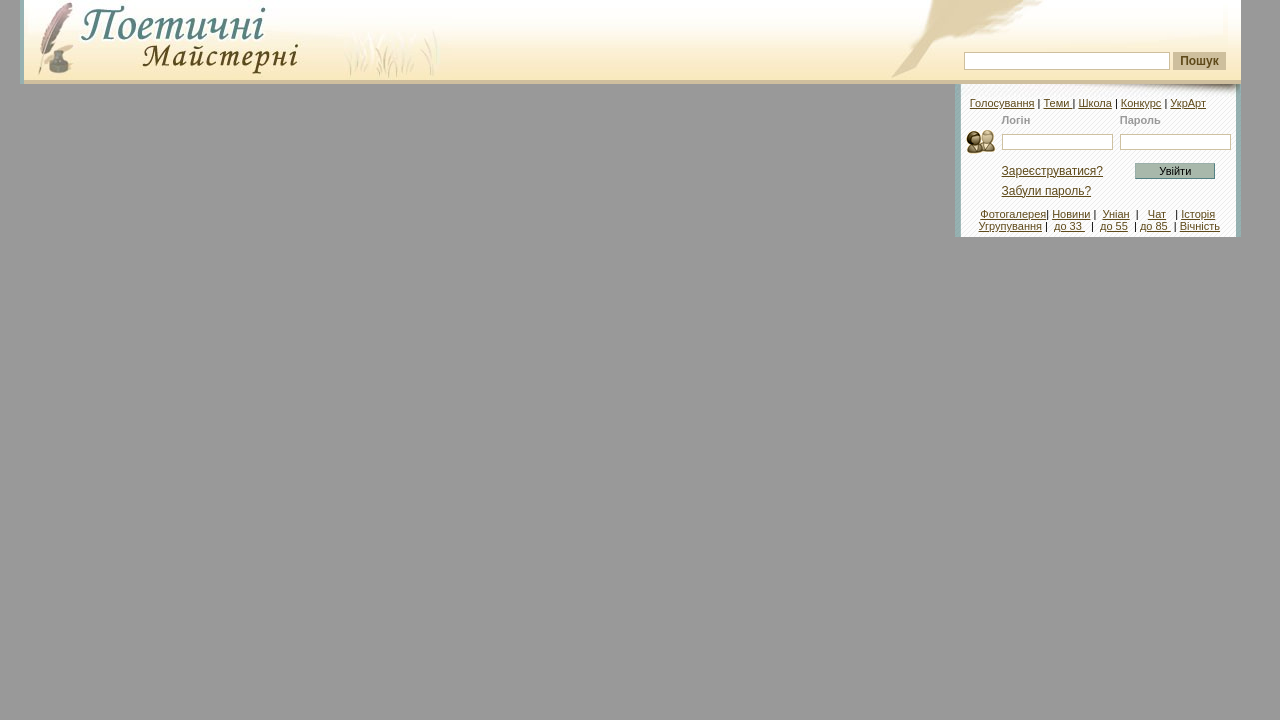 The image size is (1280, 720). What do you see at coordinates (1200, 226) in the screenshot?
I see `Вічність` at bounding box center [1200, 226].